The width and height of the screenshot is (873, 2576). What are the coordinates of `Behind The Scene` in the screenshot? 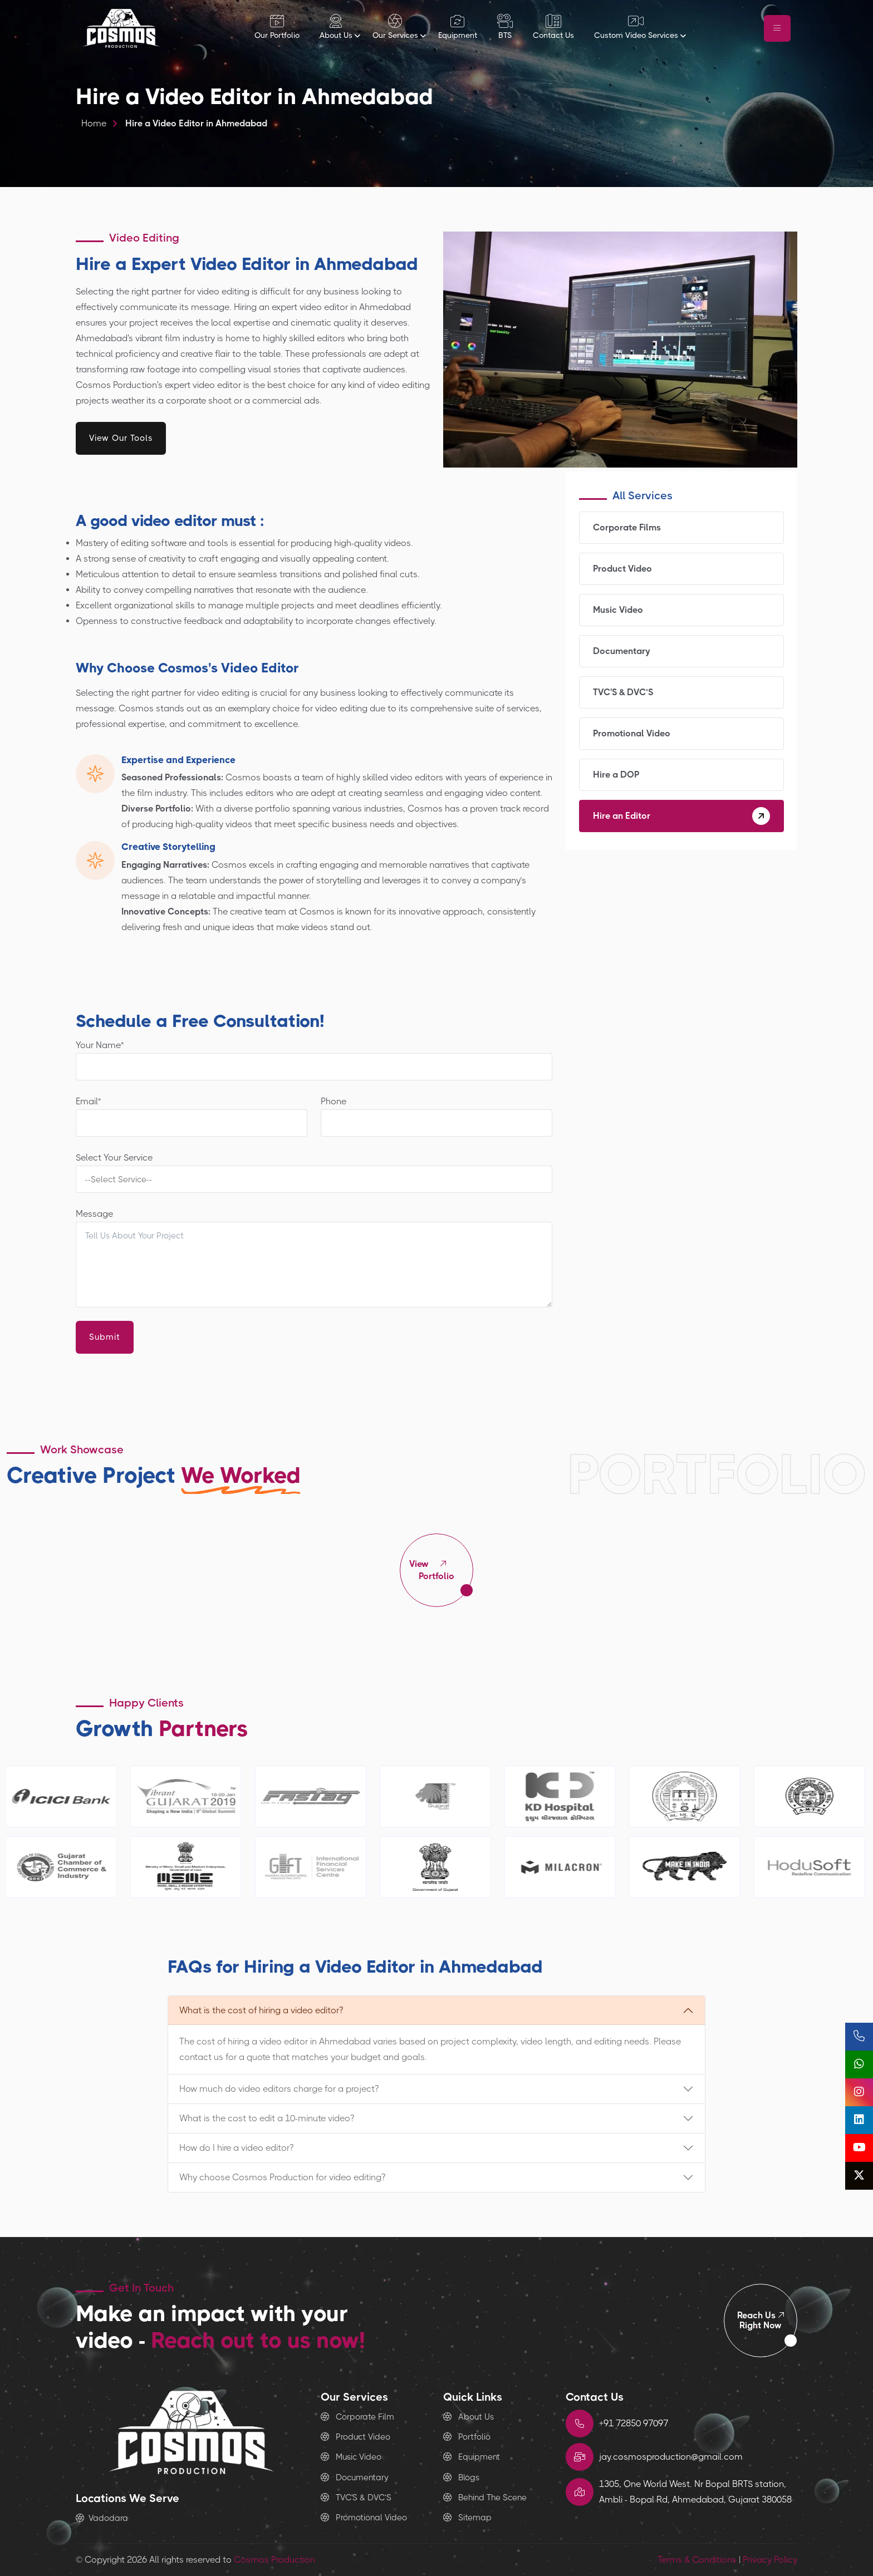 It's located at (485, 2498).